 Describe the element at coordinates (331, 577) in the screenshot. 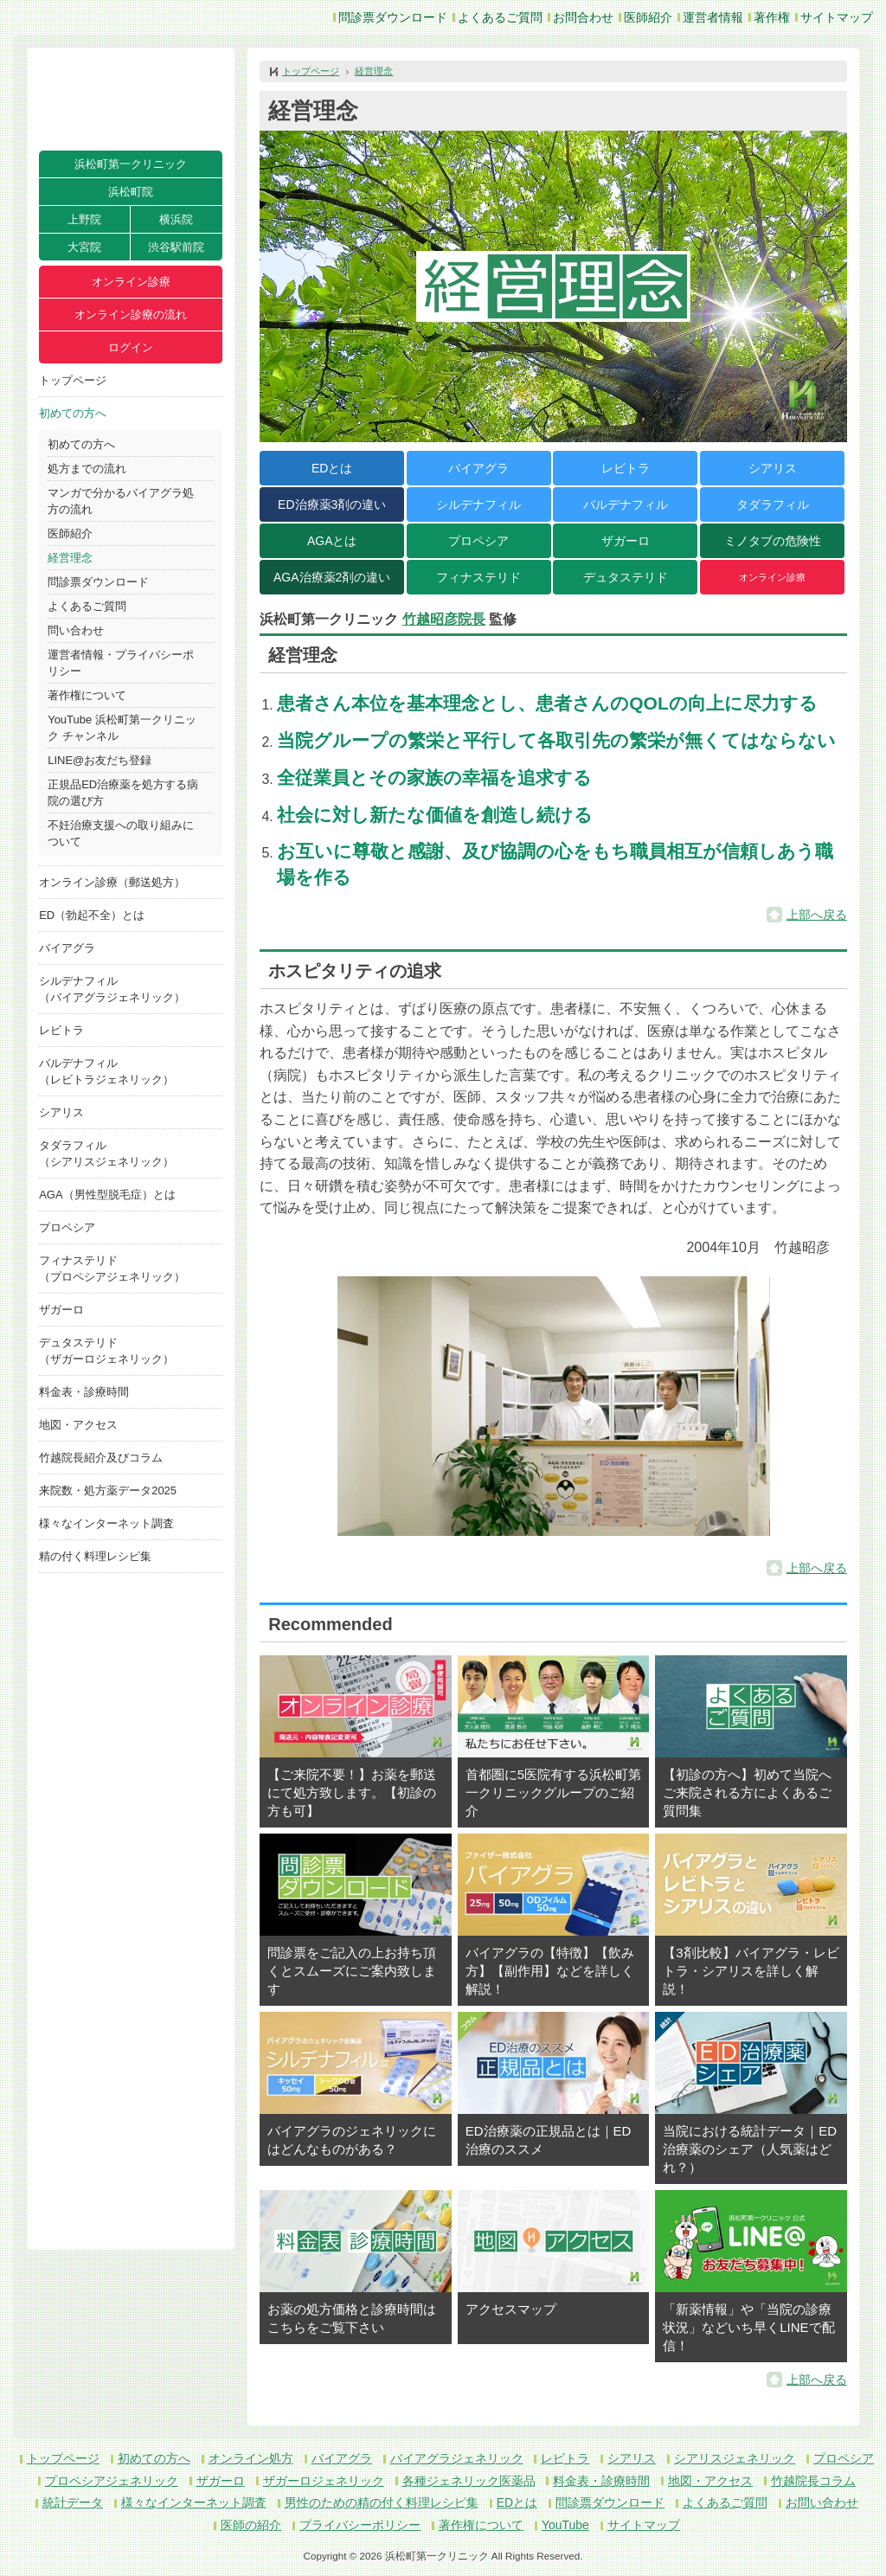

I see `AGA治療薬` at that location.